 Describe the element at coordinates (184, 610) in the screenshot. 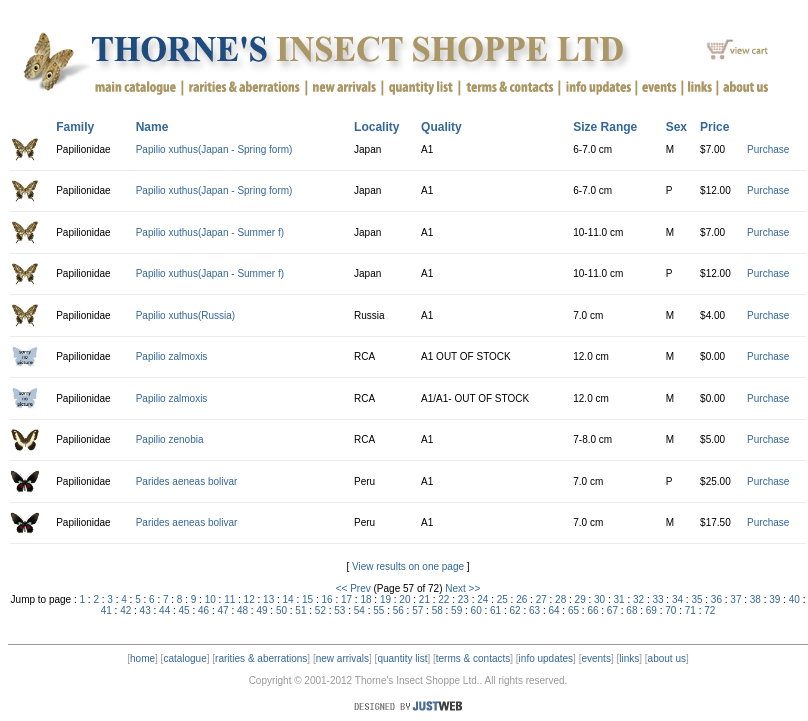

I see `45` at that location.